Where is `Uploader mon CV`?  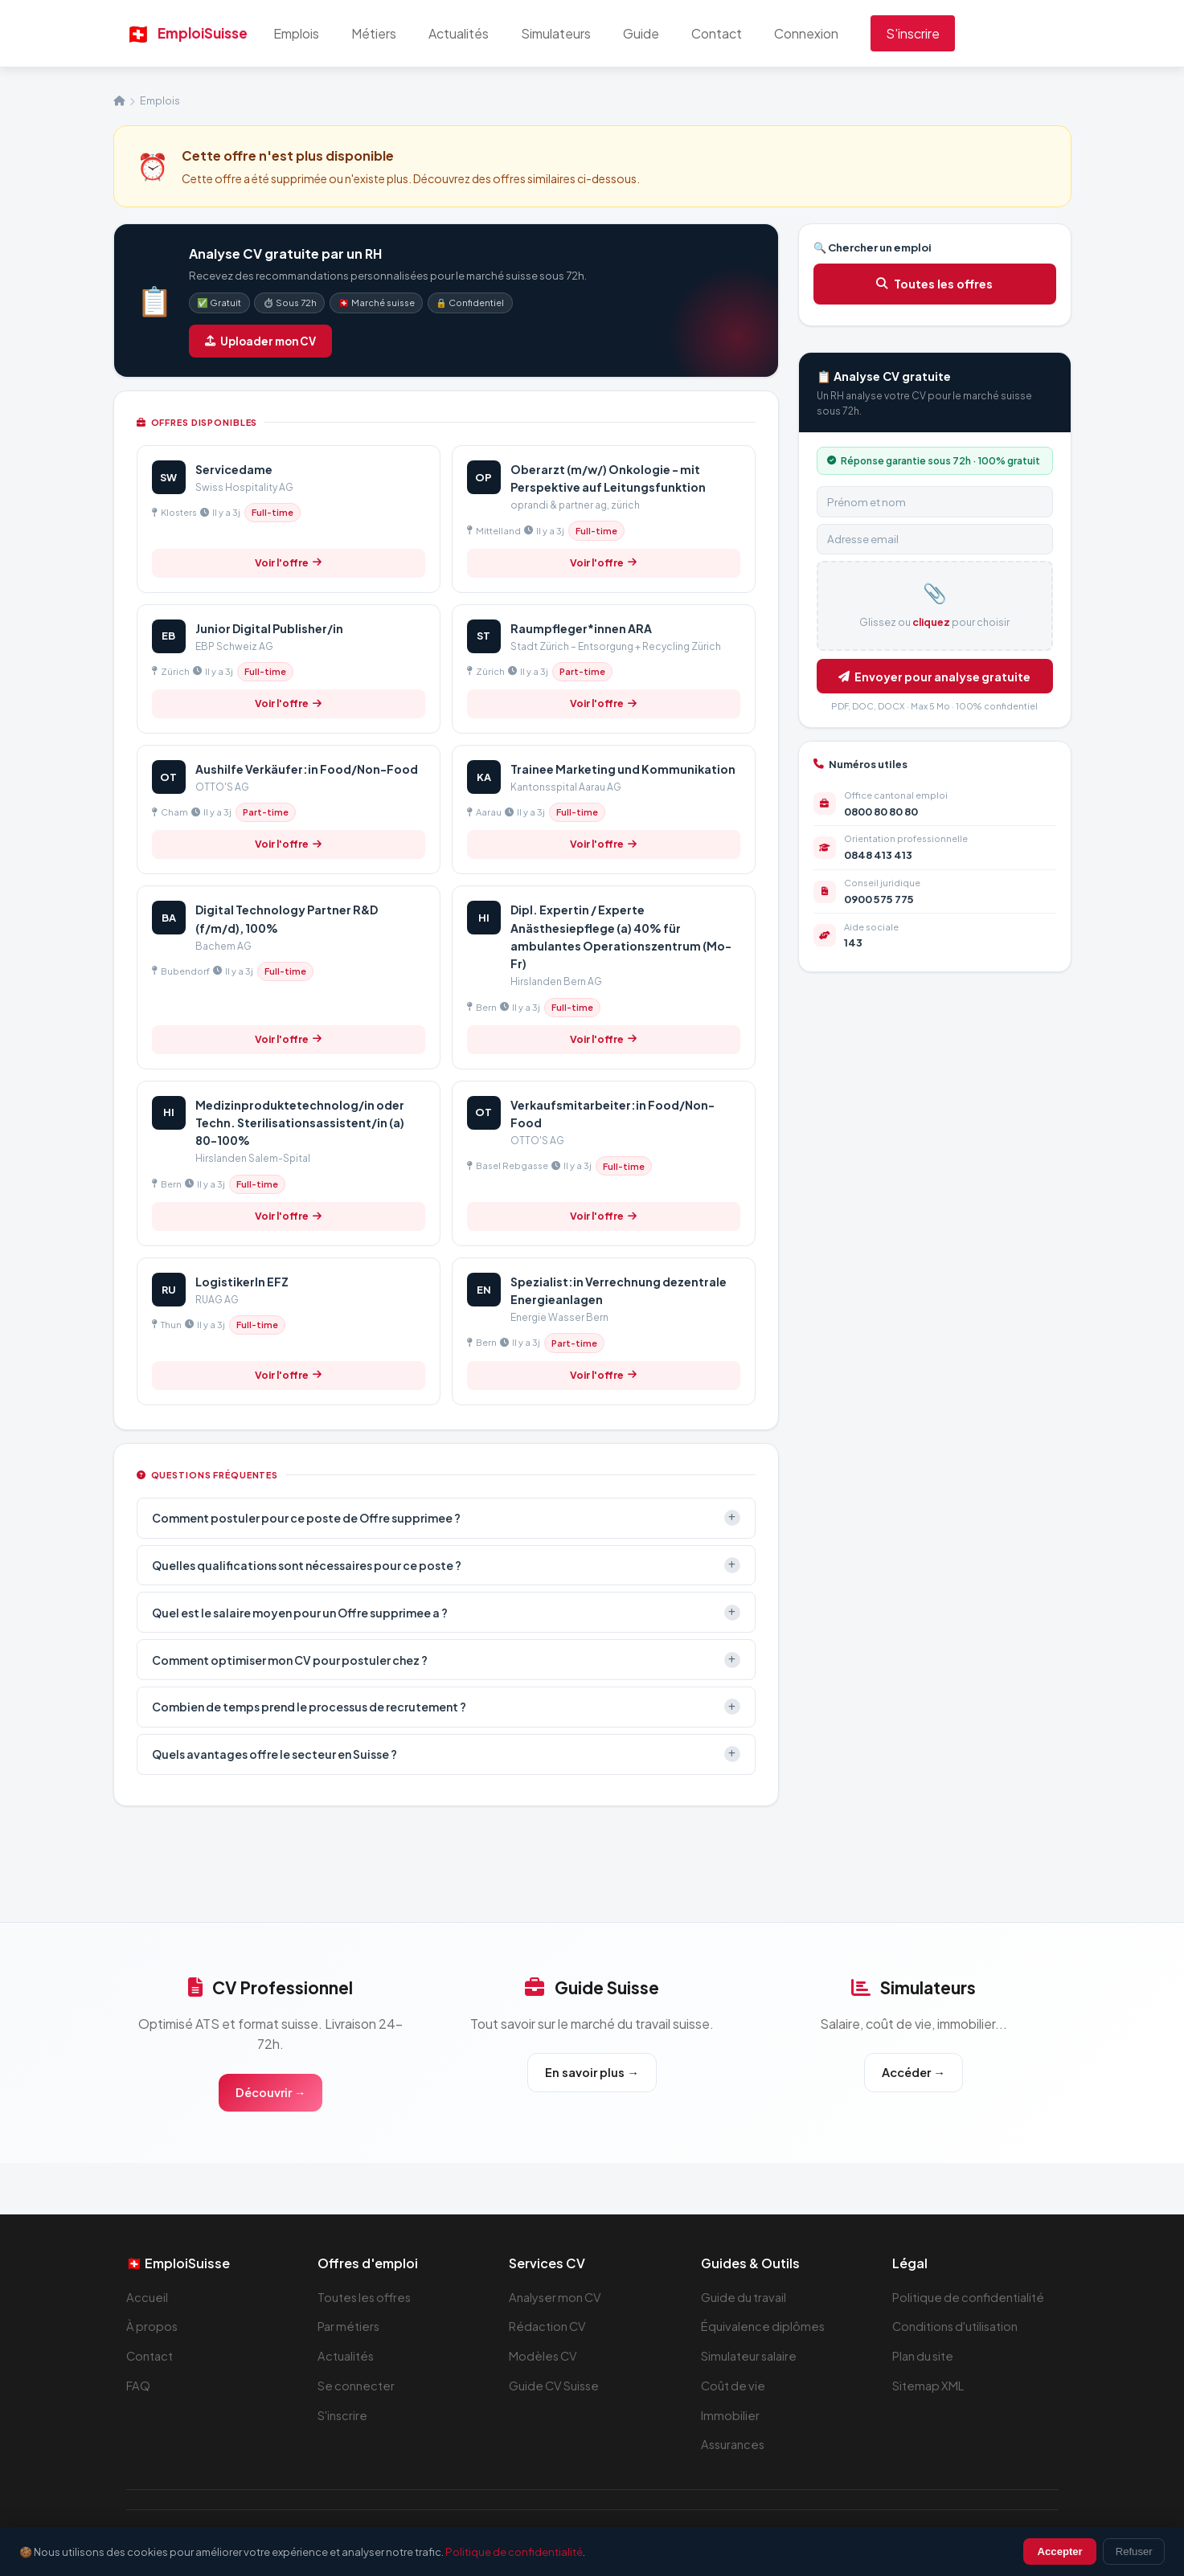 Uploader mon CV is located at coordinates (260, 341).